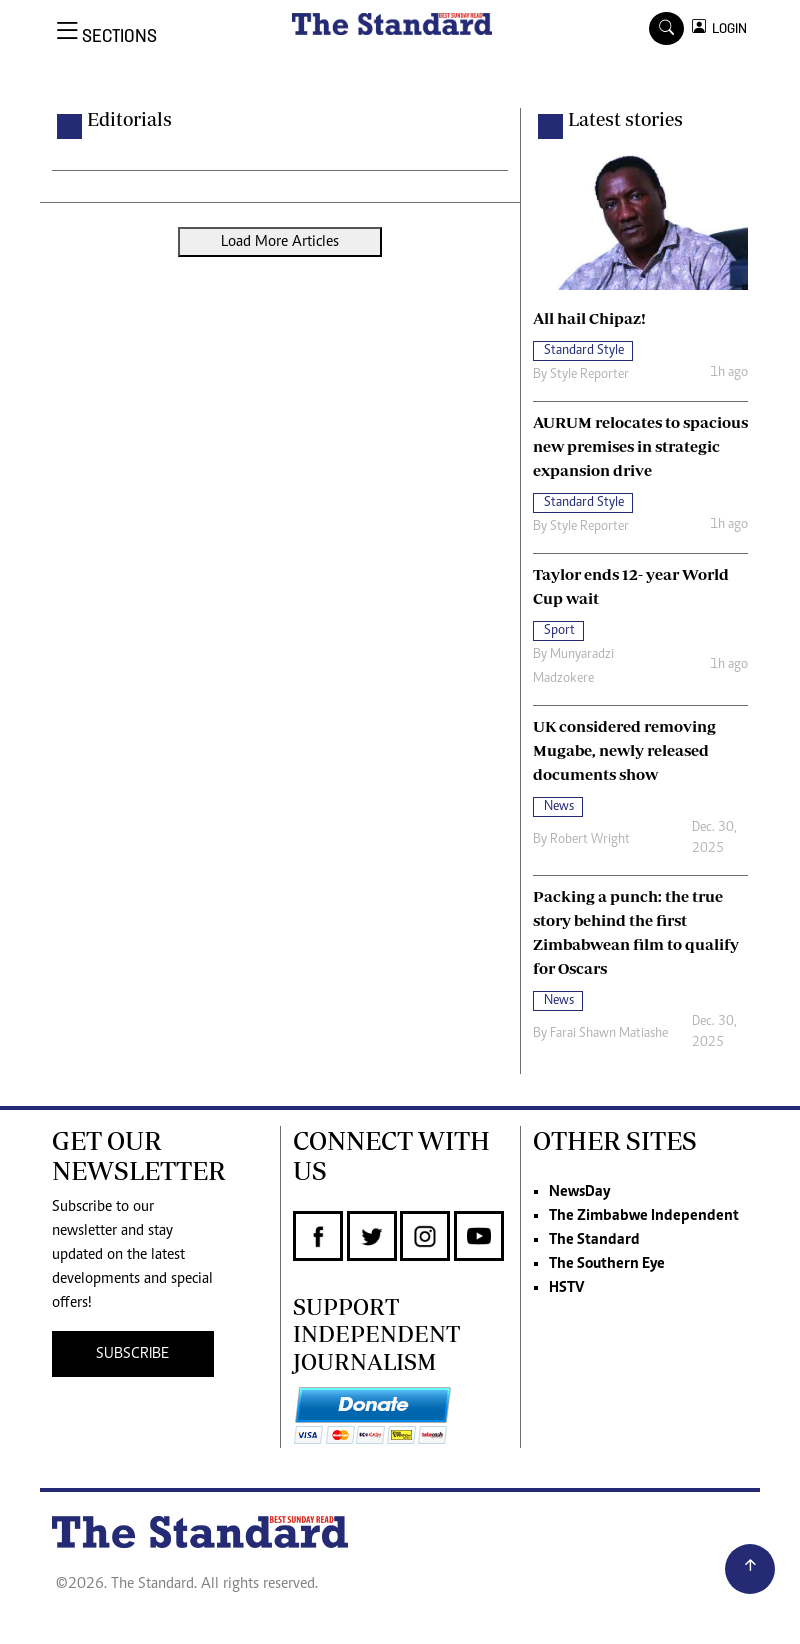 The height and width of the screenshot is (1644, 800). I want to click on Latest stories, so click(625, 119).